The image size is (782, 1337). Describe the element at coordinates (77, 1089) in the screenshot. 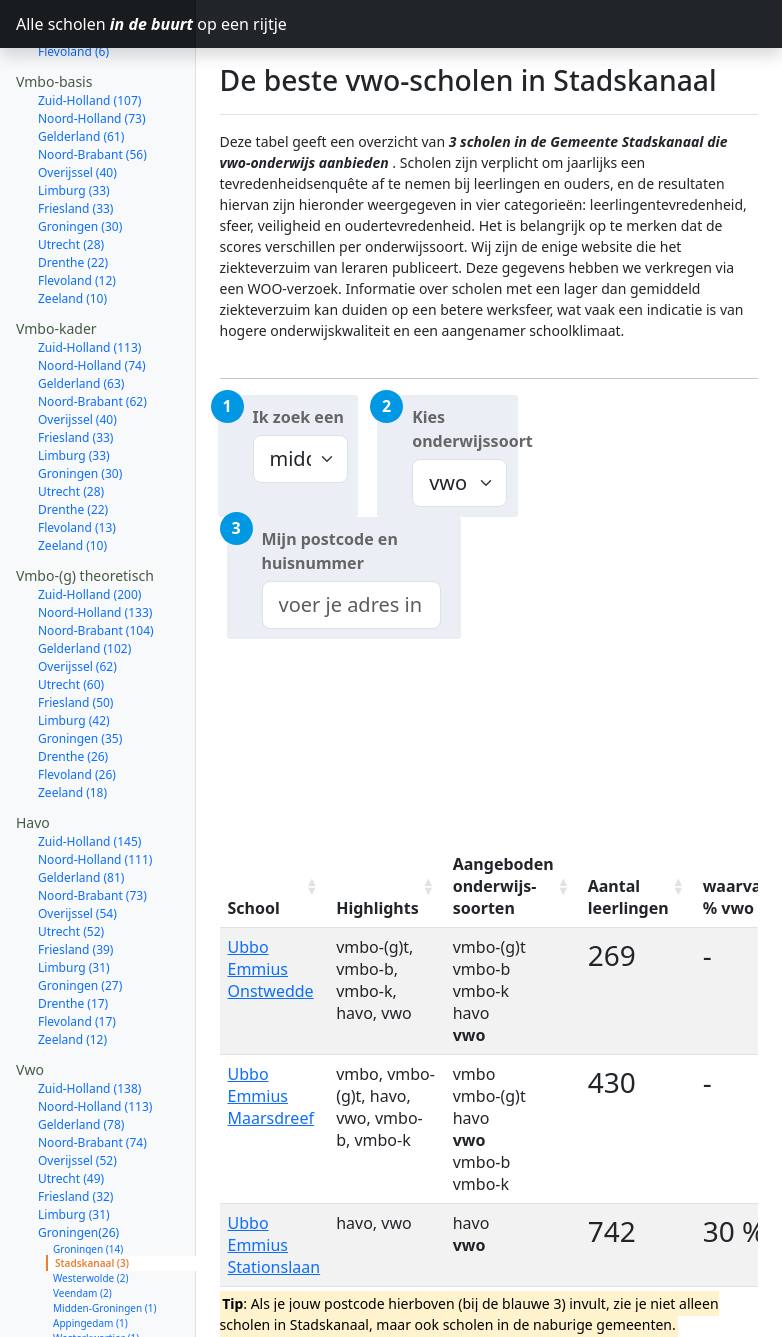

I see `Overijssel (52)` at that location.